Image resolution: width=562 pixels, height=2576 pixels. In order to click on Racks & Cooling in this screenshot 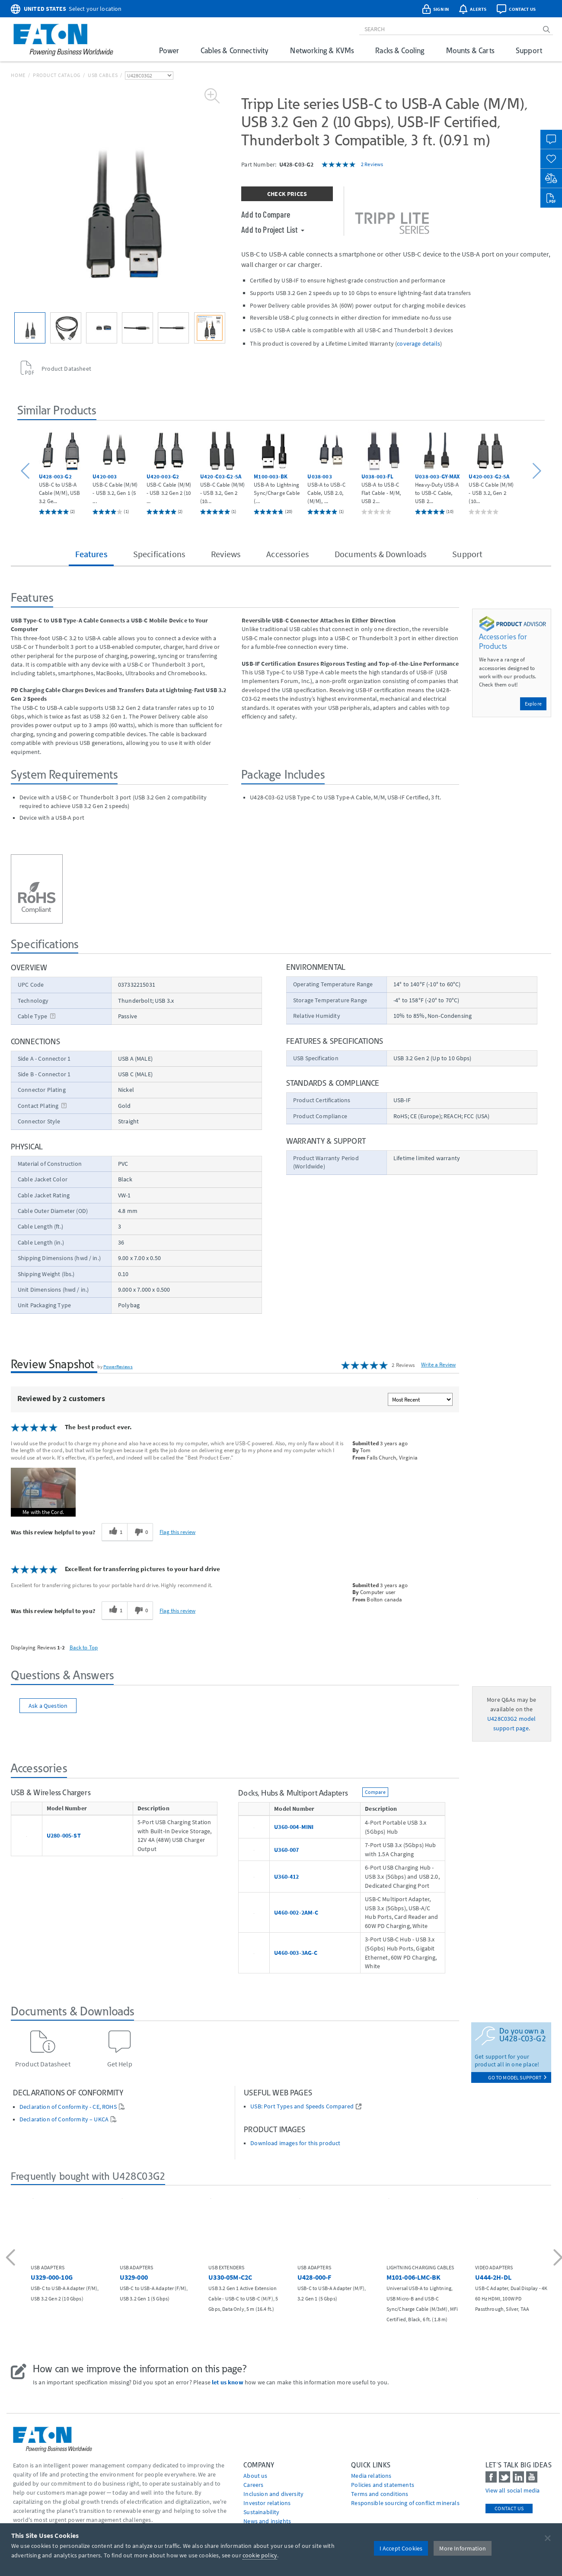, I will do `click(399, 50)`.